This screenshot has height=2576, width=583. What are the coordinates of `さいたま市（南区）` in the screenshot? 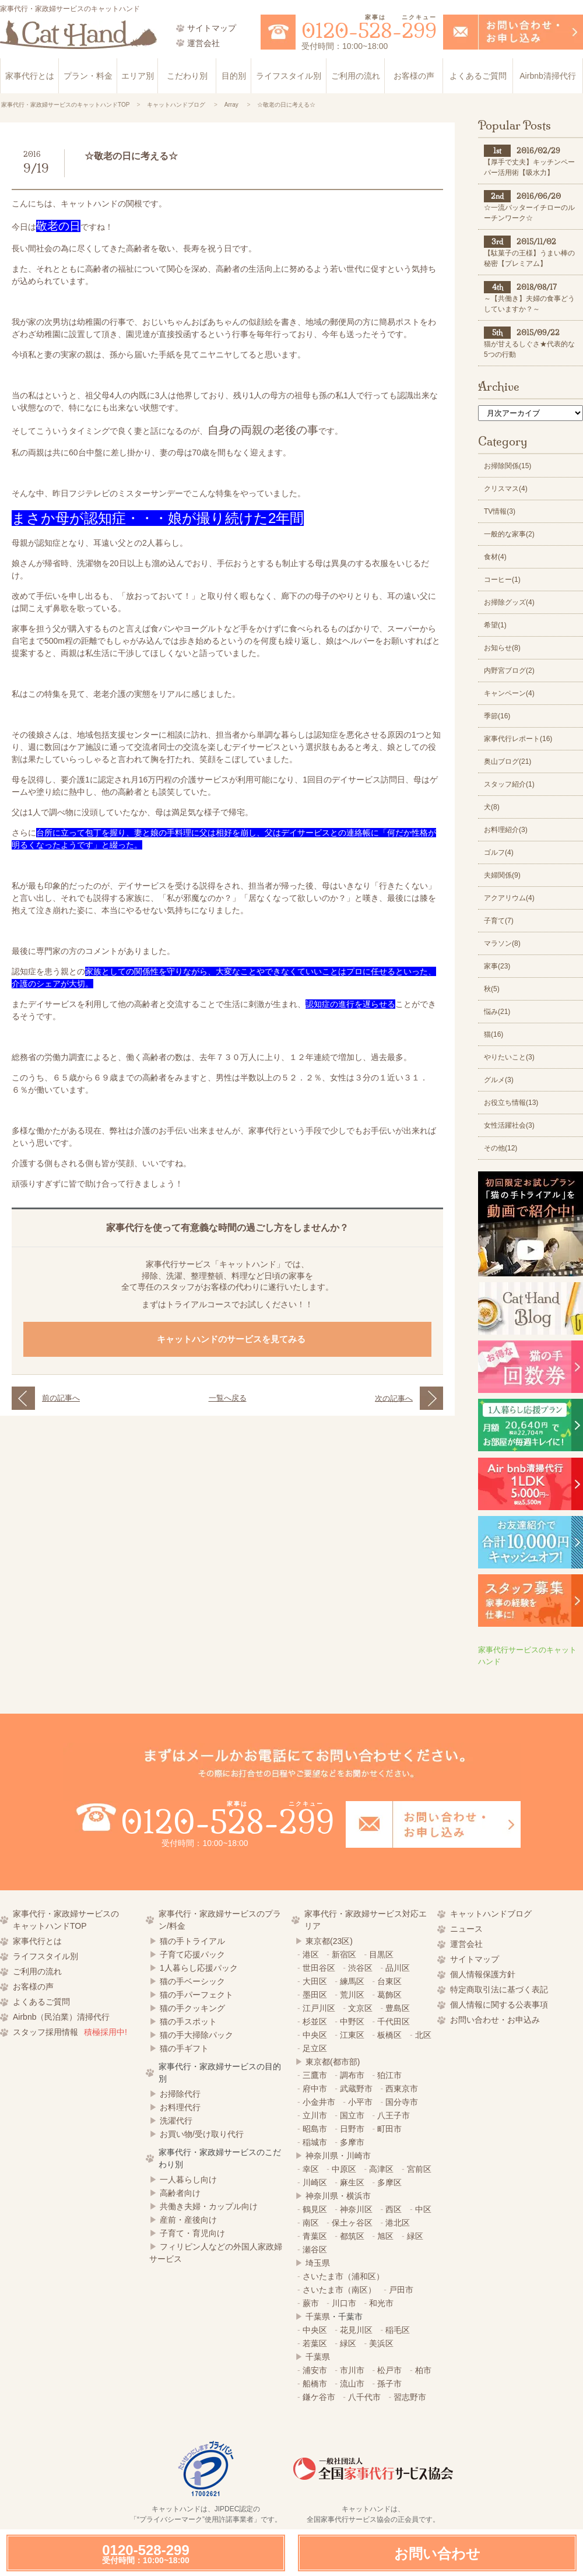 It's located at (339, 2289).